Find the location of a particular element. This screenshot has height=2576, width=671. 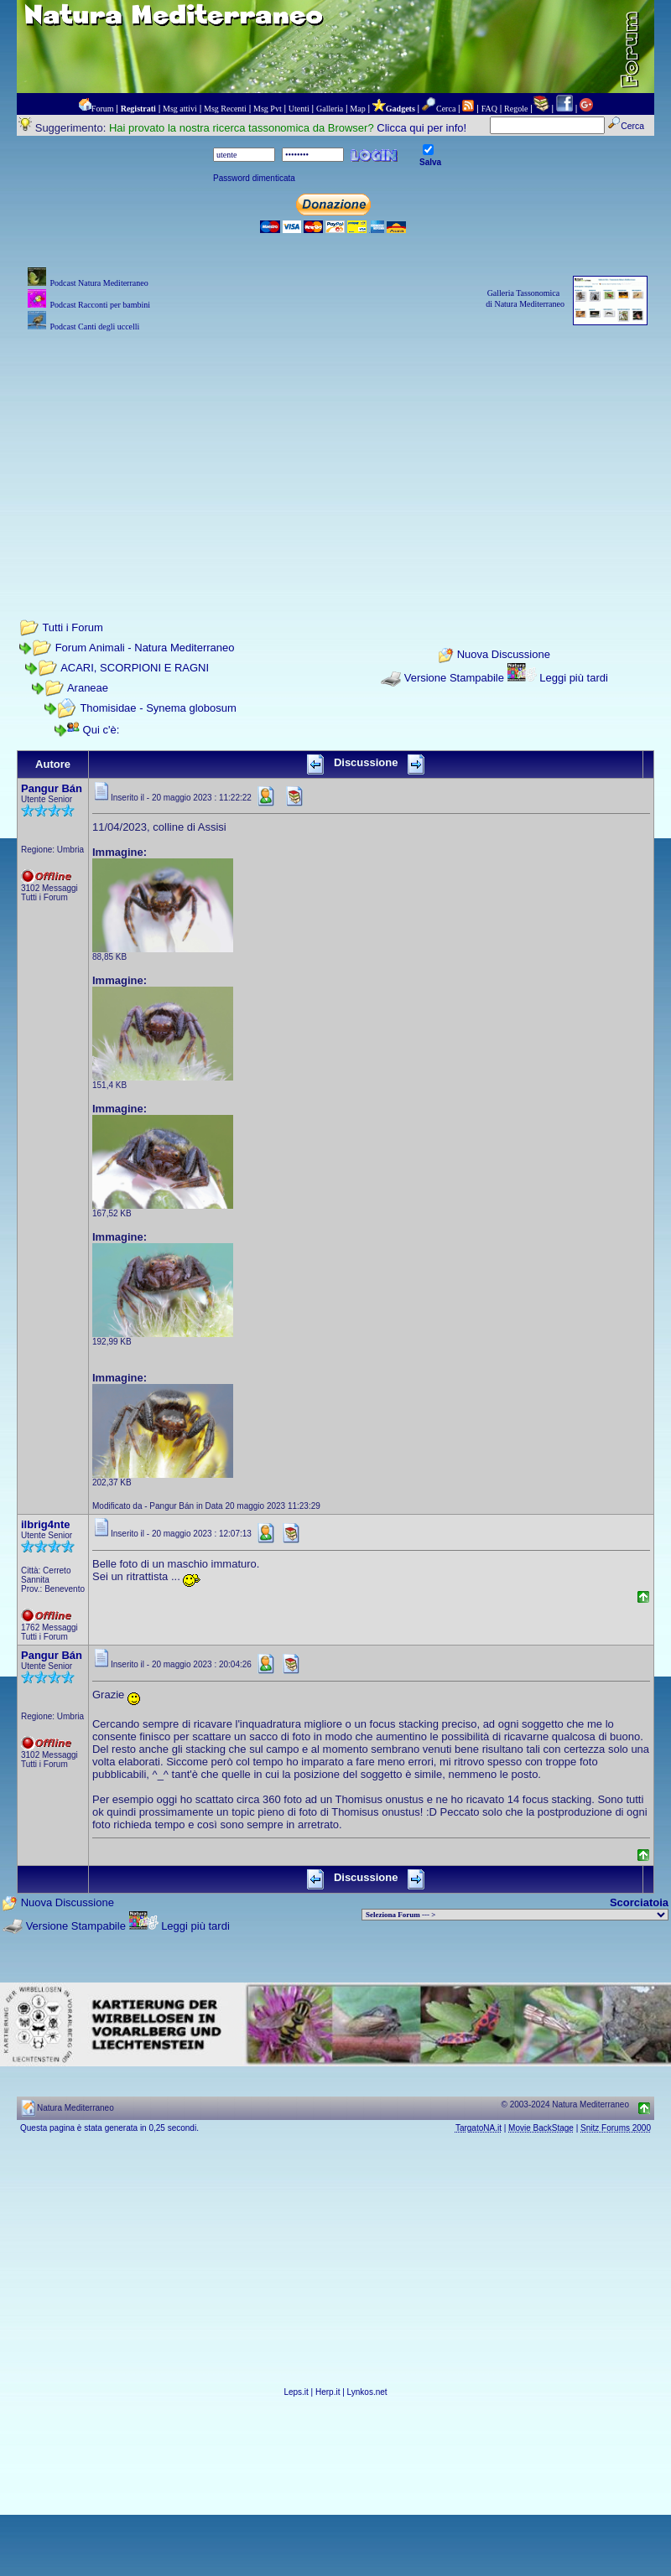

Versione Stampabile is located at coordinates (454, 677).